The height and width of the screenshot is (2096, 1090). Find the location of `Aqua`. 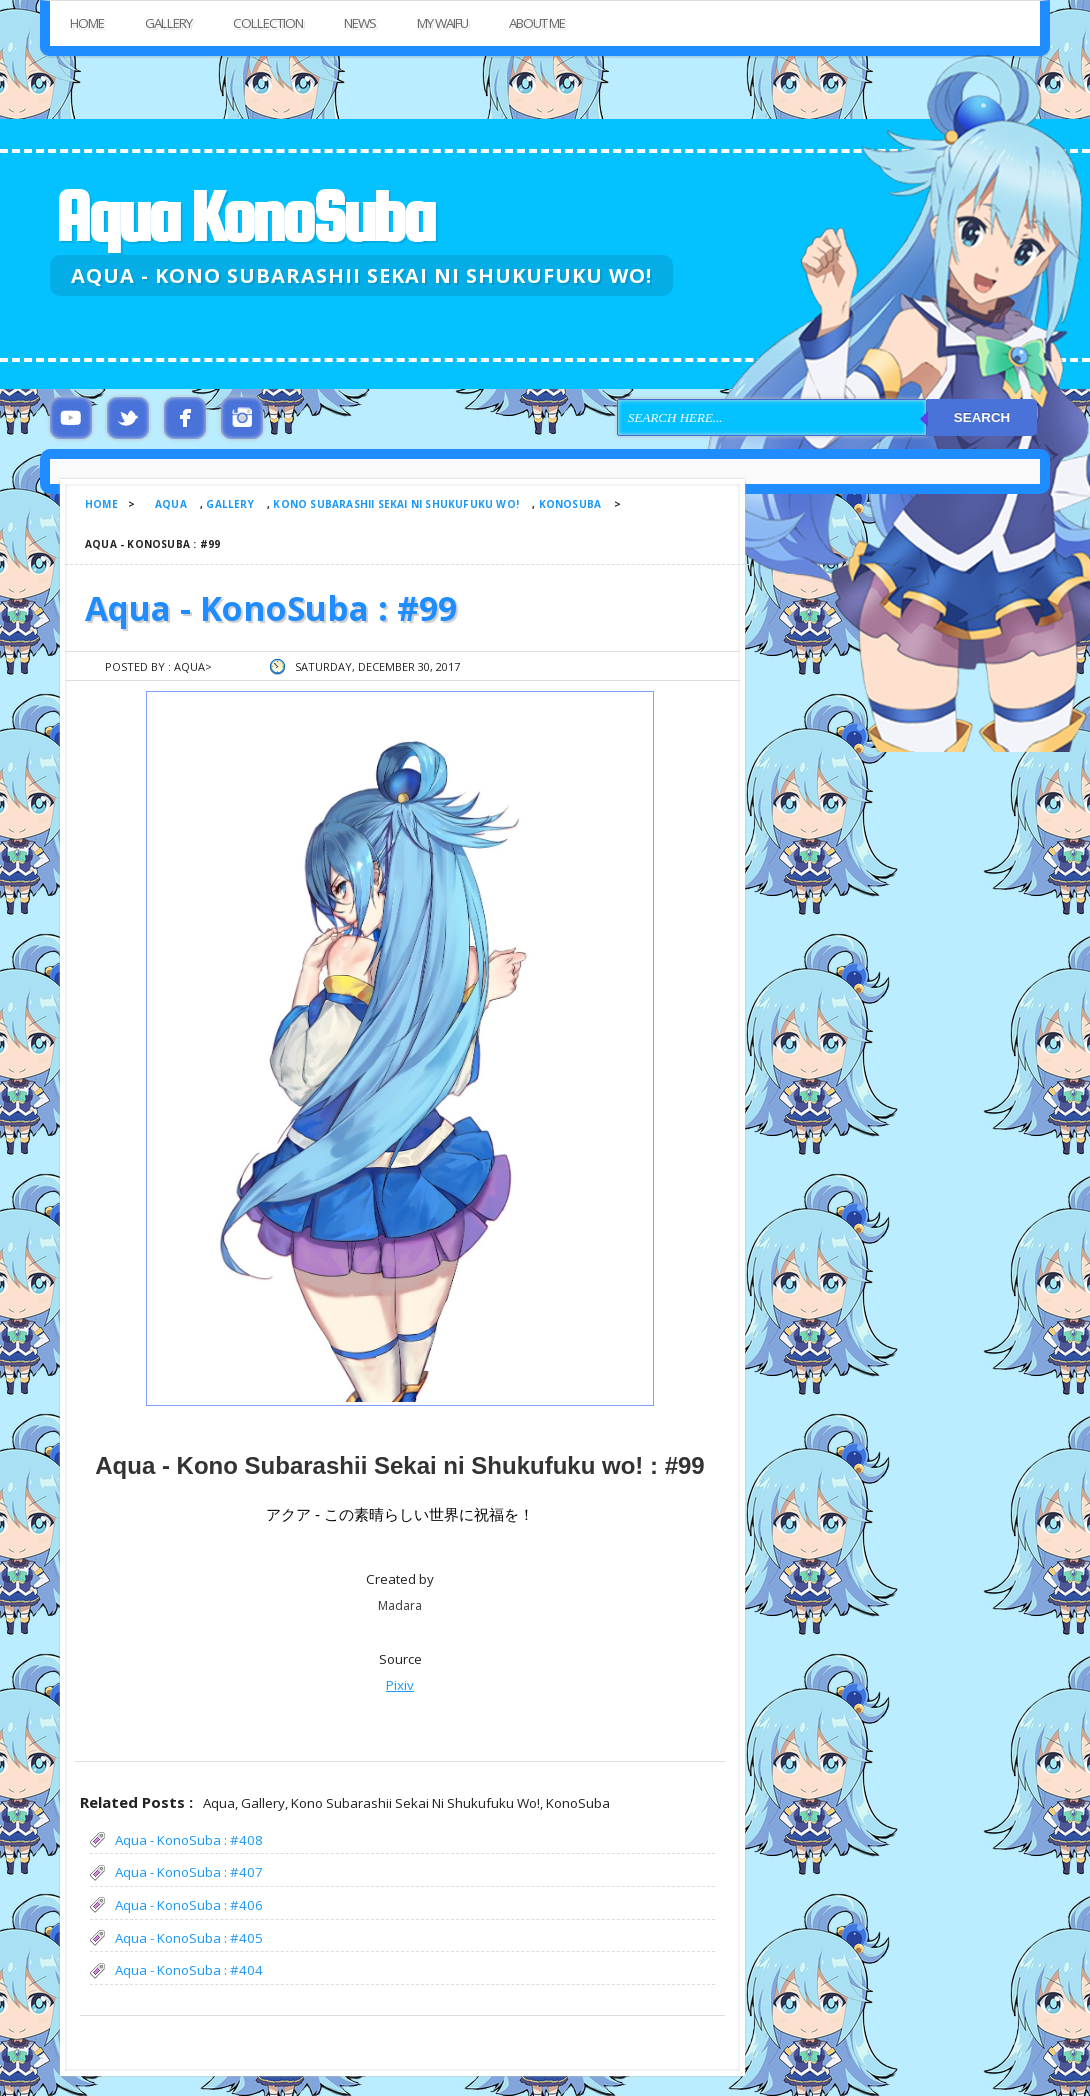

Aqua is located at coordinates (171, 504).